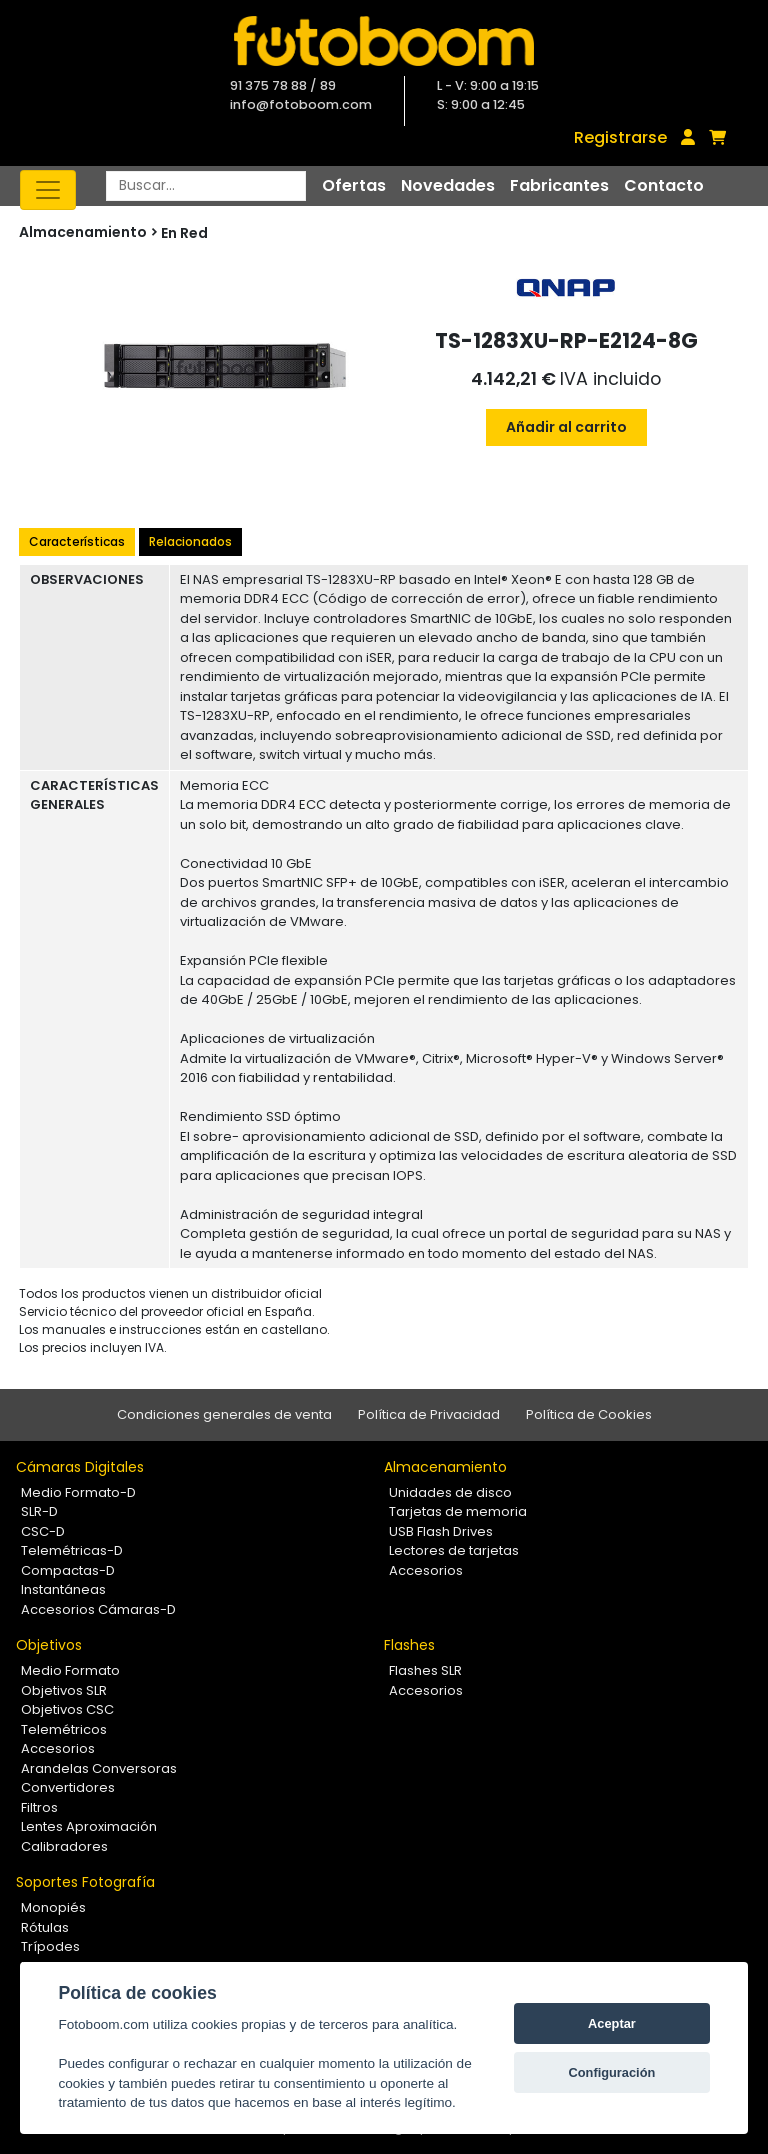 Image resolution: width=768 pixels, height=2154 pixels. Describe the element at coordinates (441, 1531) in the screenshot. I see `USB Flash Drives` at that location.